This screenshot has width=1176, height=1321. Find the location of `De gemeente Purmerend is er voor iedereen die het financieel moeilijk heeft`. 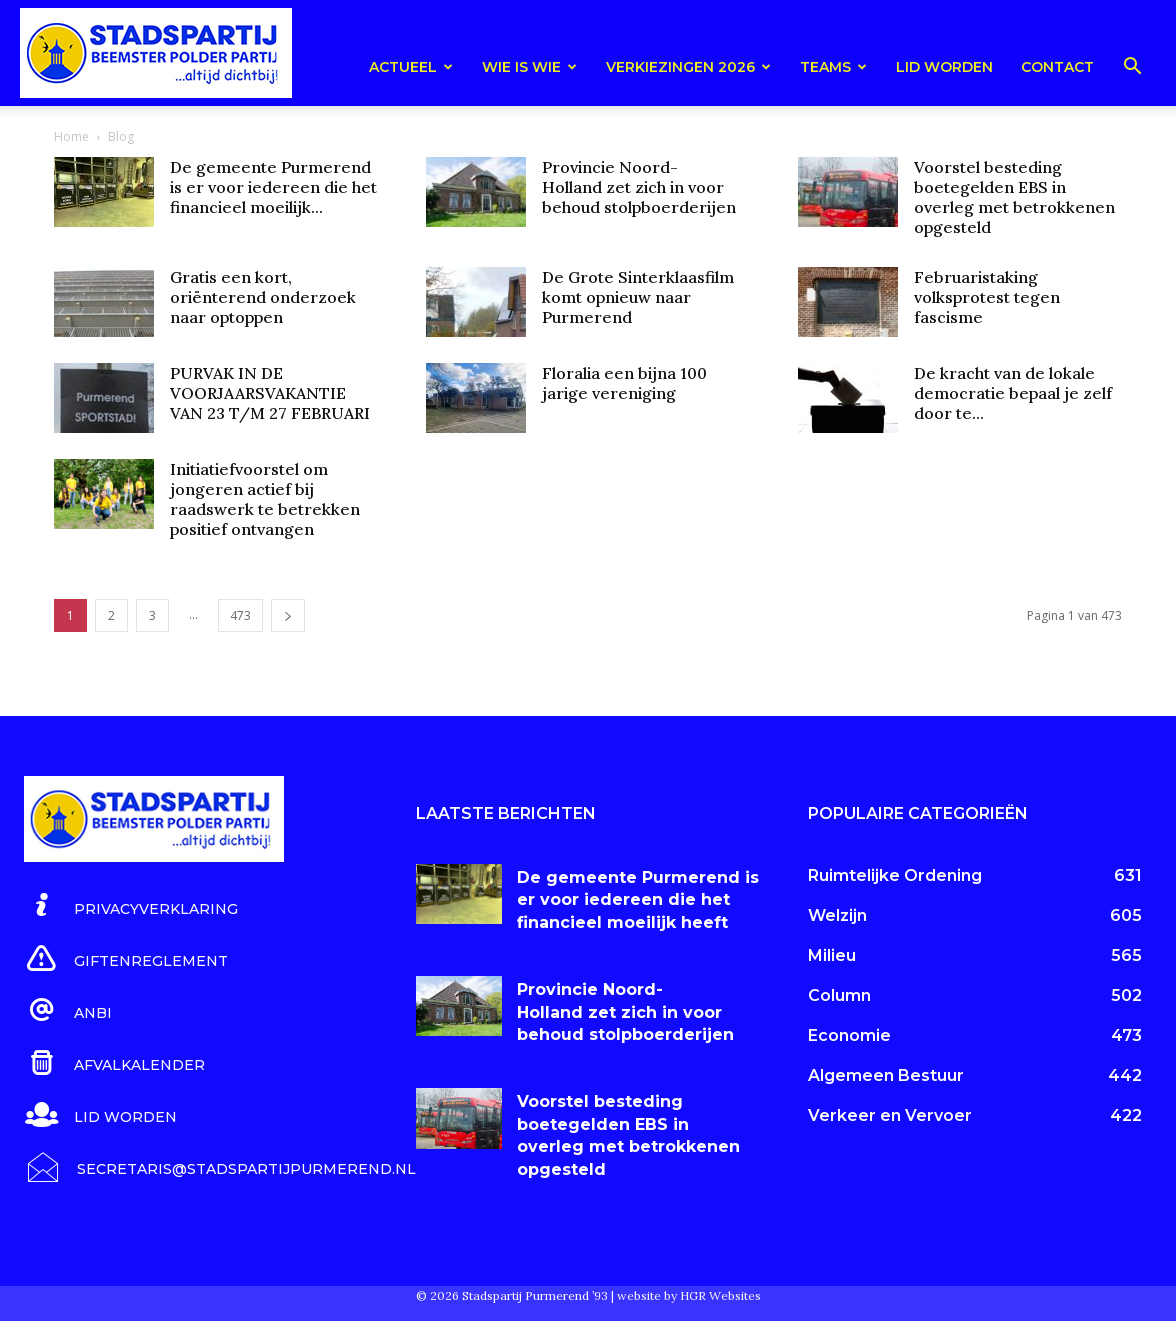

De gemeente Purmerend is er voor iedereen die het financieel moeilijk heeft is located at coordinates (638, 900).